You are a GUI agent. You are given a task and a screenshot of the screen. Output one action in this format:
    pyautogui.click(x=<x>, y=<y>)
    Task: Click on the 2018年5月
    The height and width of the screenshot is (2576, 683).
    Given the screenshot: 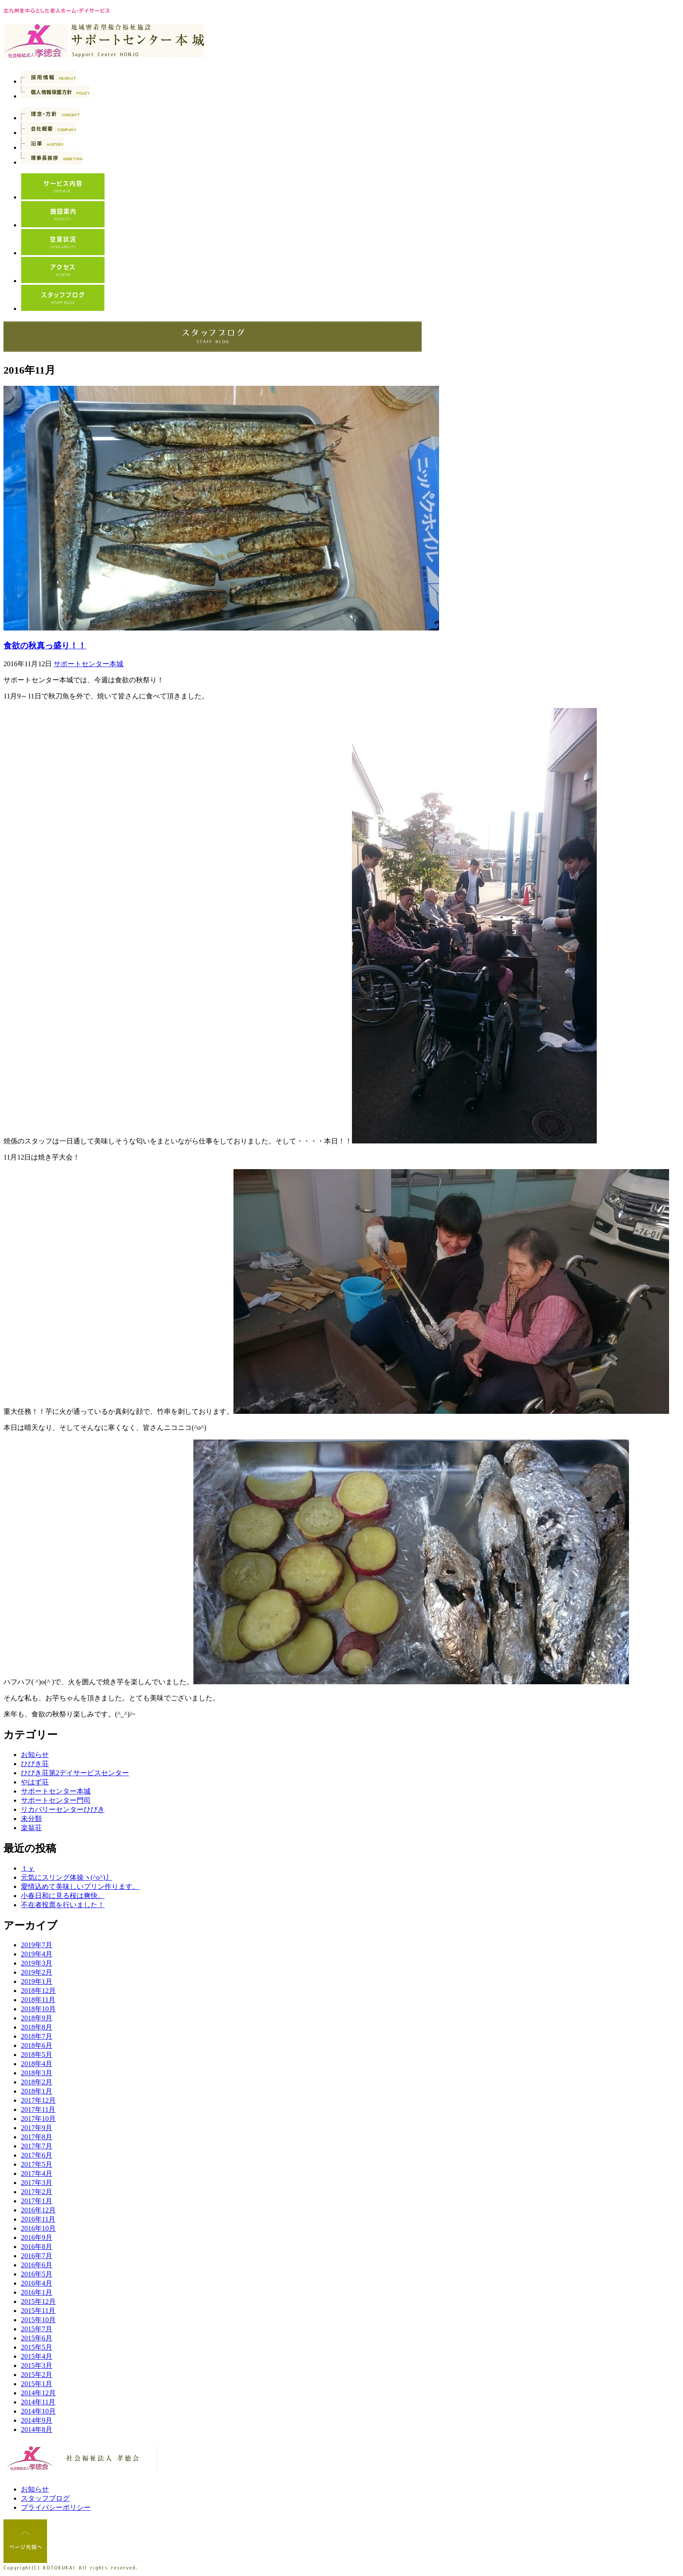 What is the action you would take?
    pyautogui.click(x=36, y=2054)
    